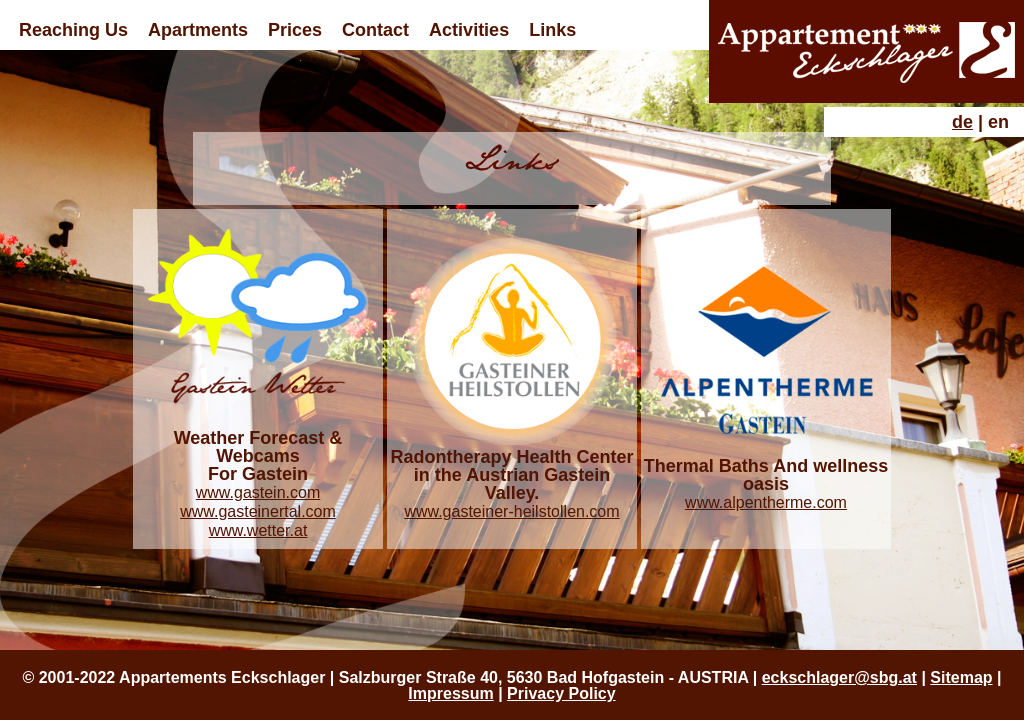 This screenshot has width=1024, height=720. What do you see at coordinates (450, 693) in the screenshot?
I see `Impressum` at bounding box center [450, 693].